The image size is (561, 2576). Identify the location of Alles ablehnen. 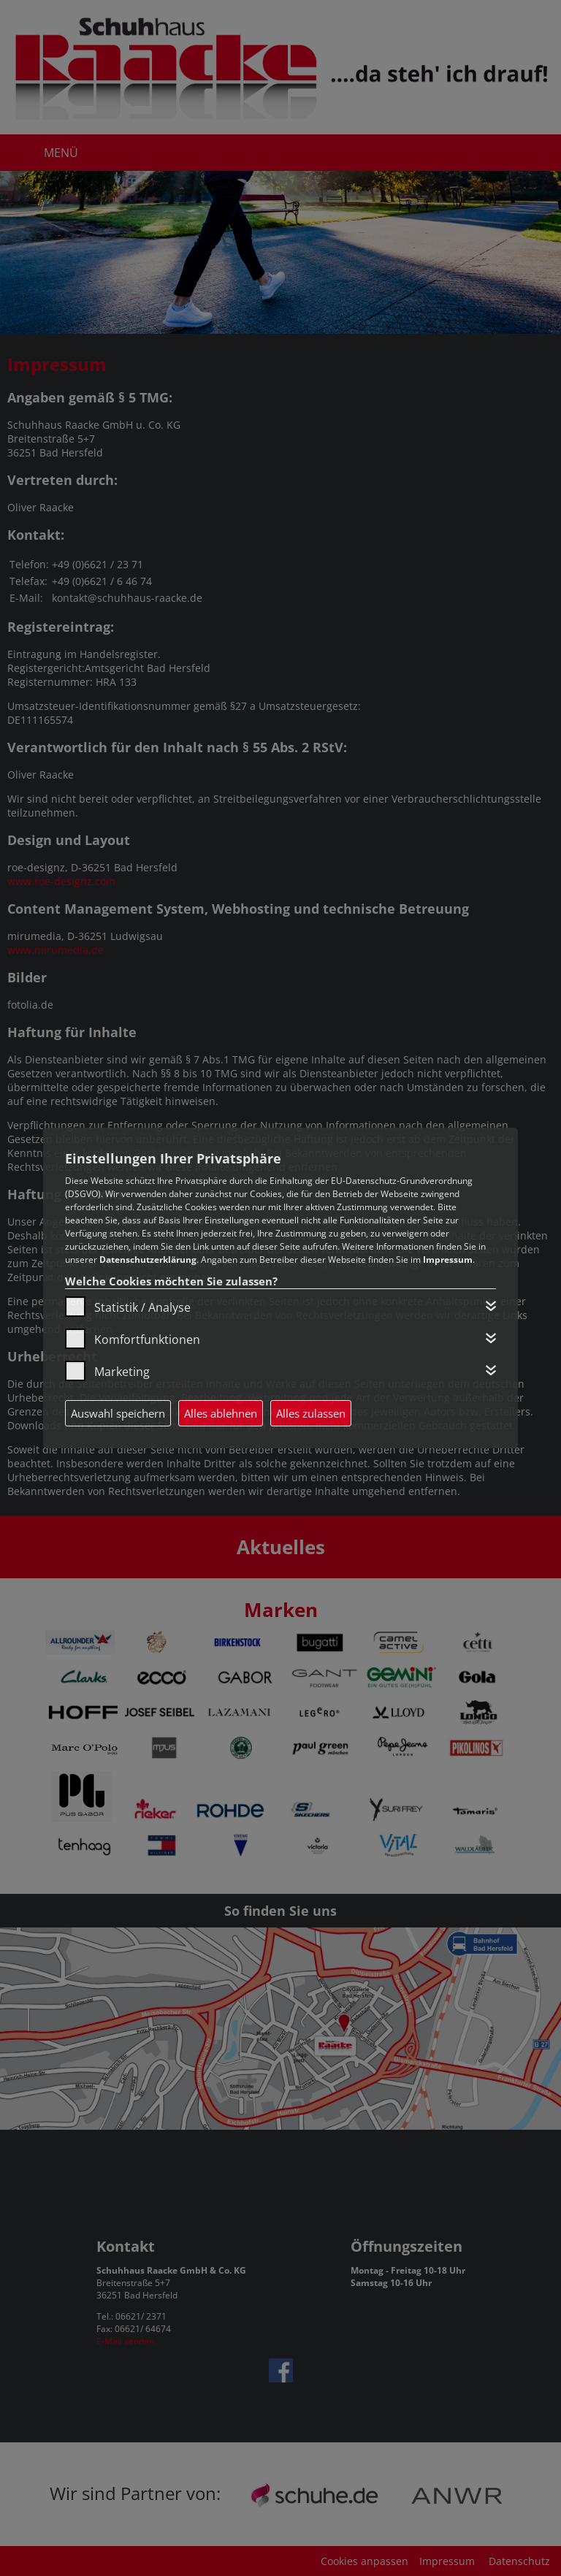
(220, 1413).